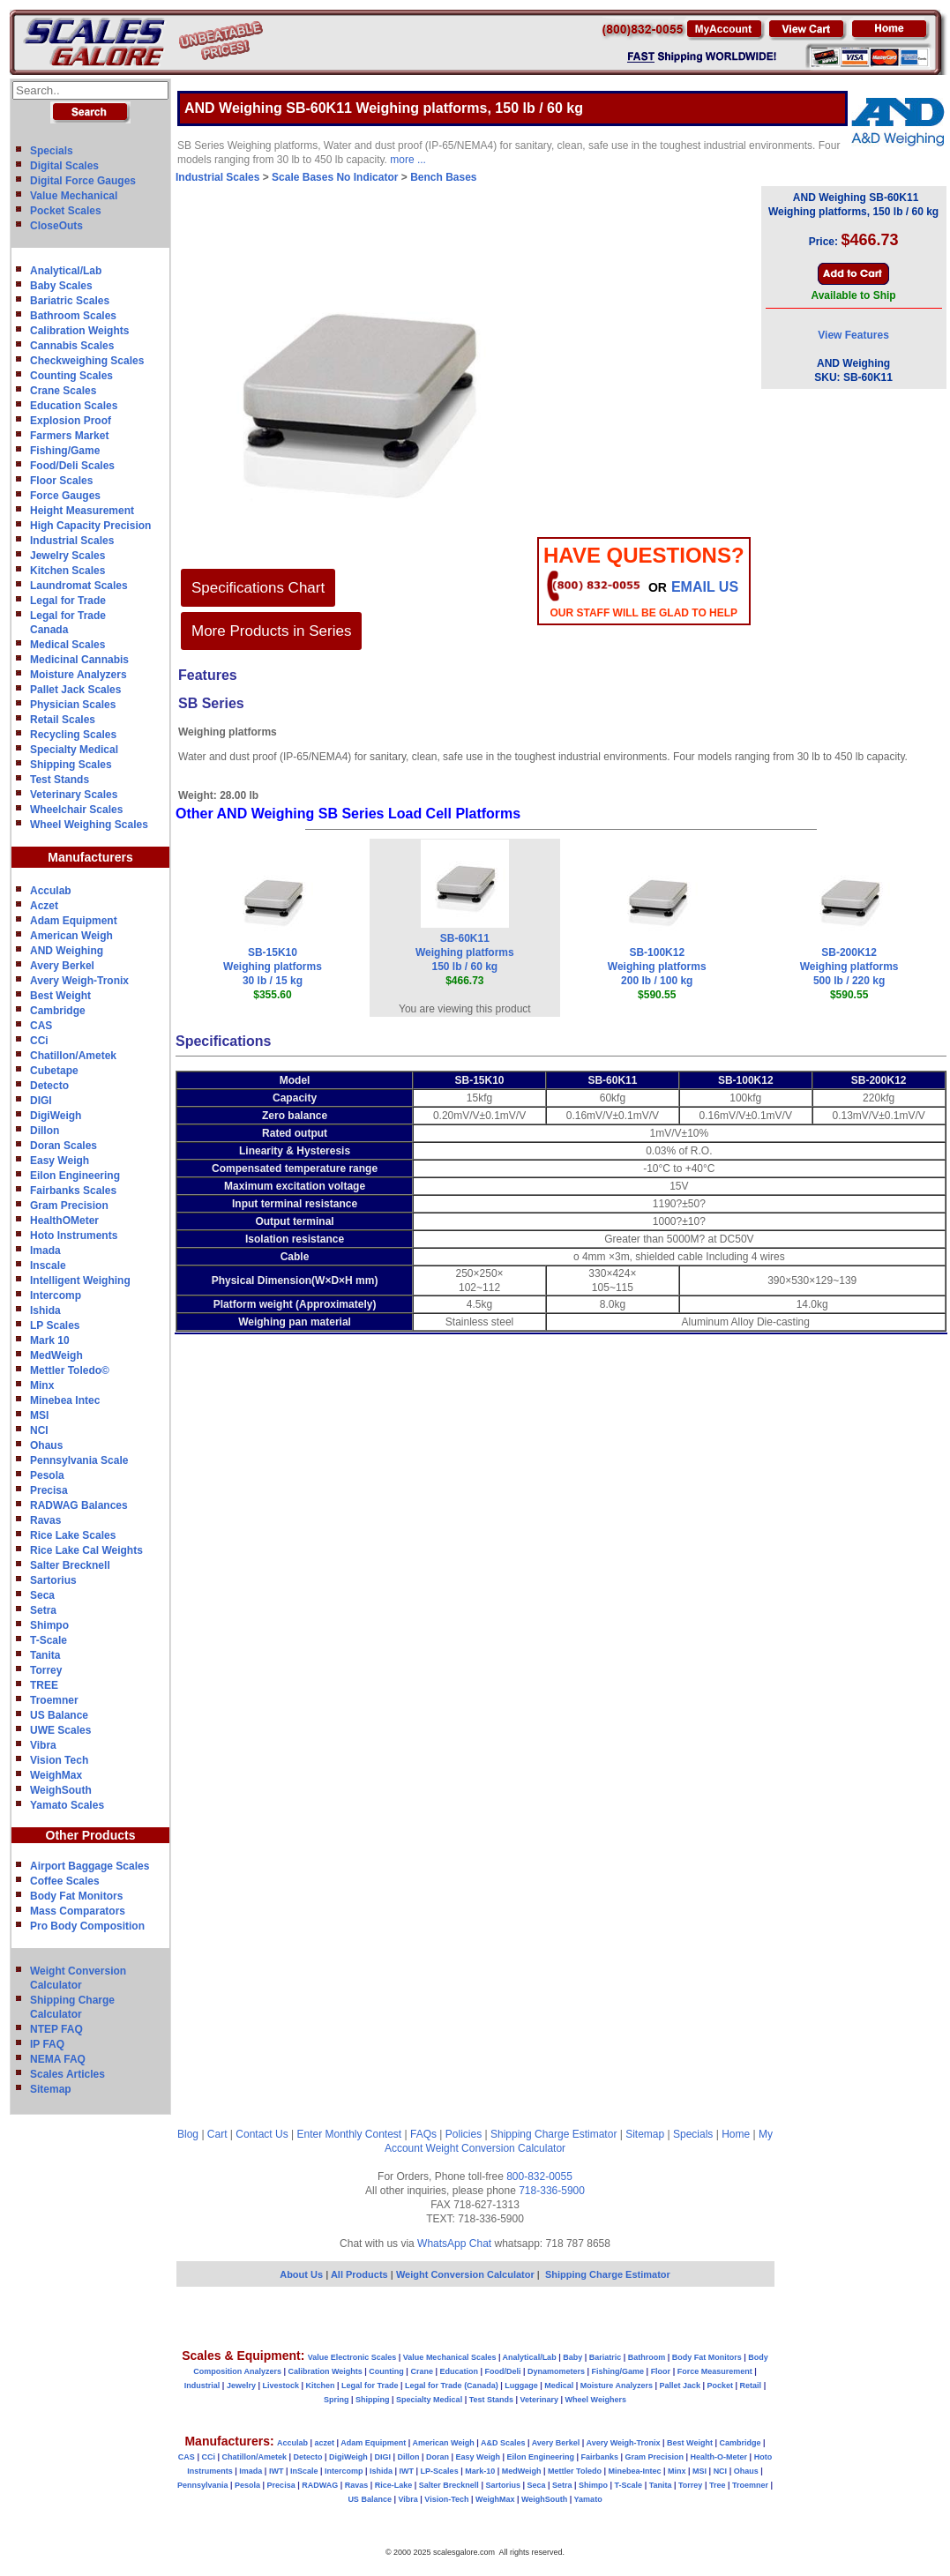 The width and height of the screenshot is (950, 2576). Describe the element at coordinates (320, 2385) in the screenshot. I see `Kitchen` at that location.